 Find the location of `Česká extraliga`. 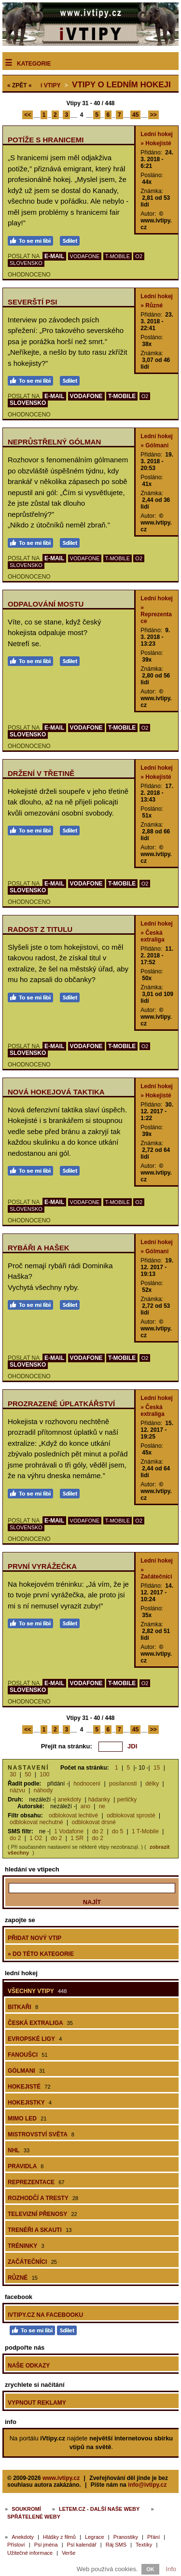

Česká extraliga is located at coordinates (40, 2023).